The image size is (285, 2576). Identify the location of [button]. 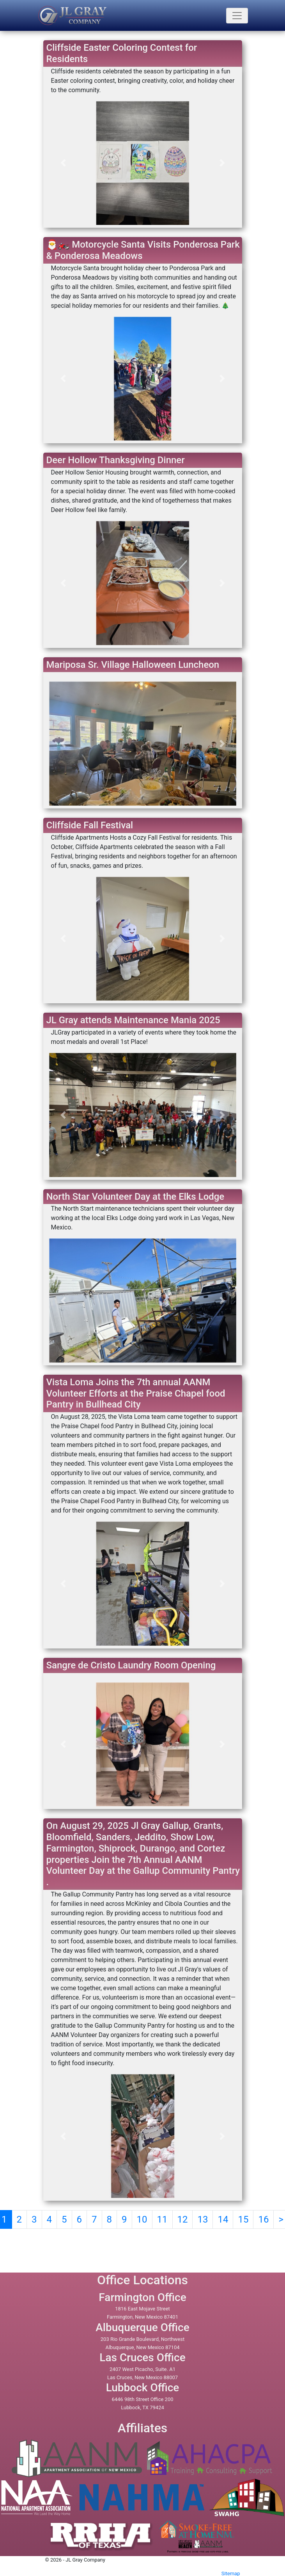
(63, 163).